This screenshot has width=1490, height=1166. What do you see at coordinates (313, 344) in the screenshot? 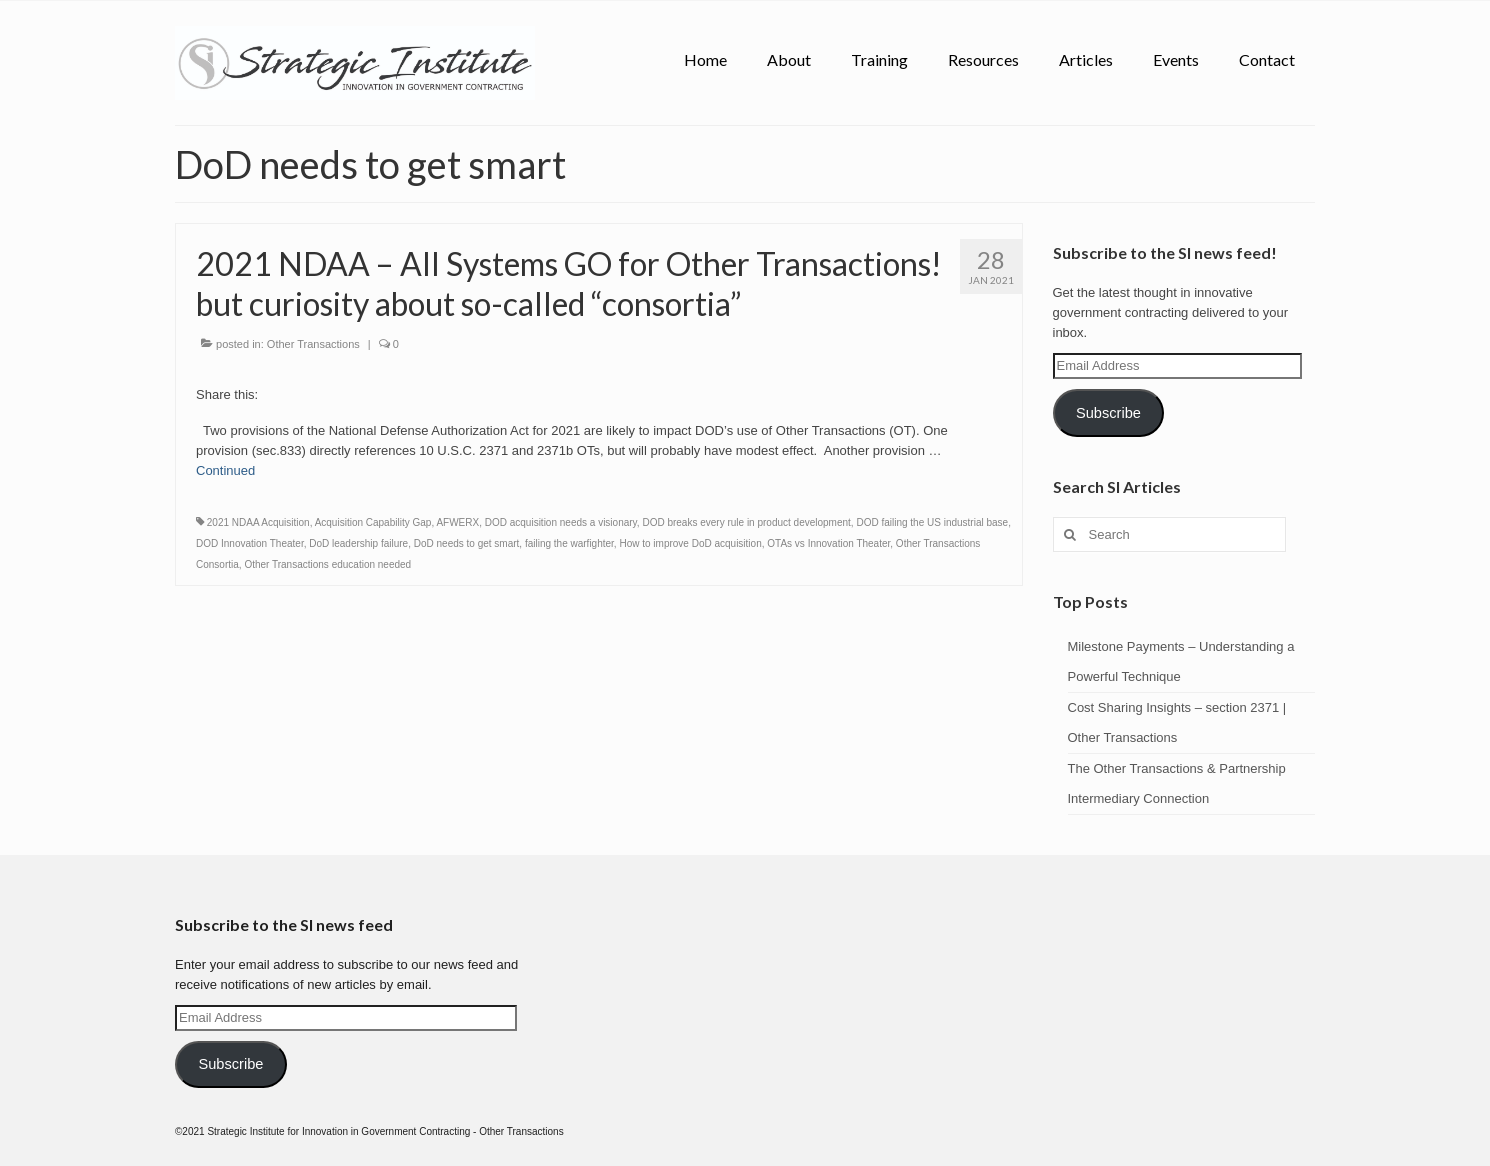
I see `Other Transactions` at bounding box center [313, 344].